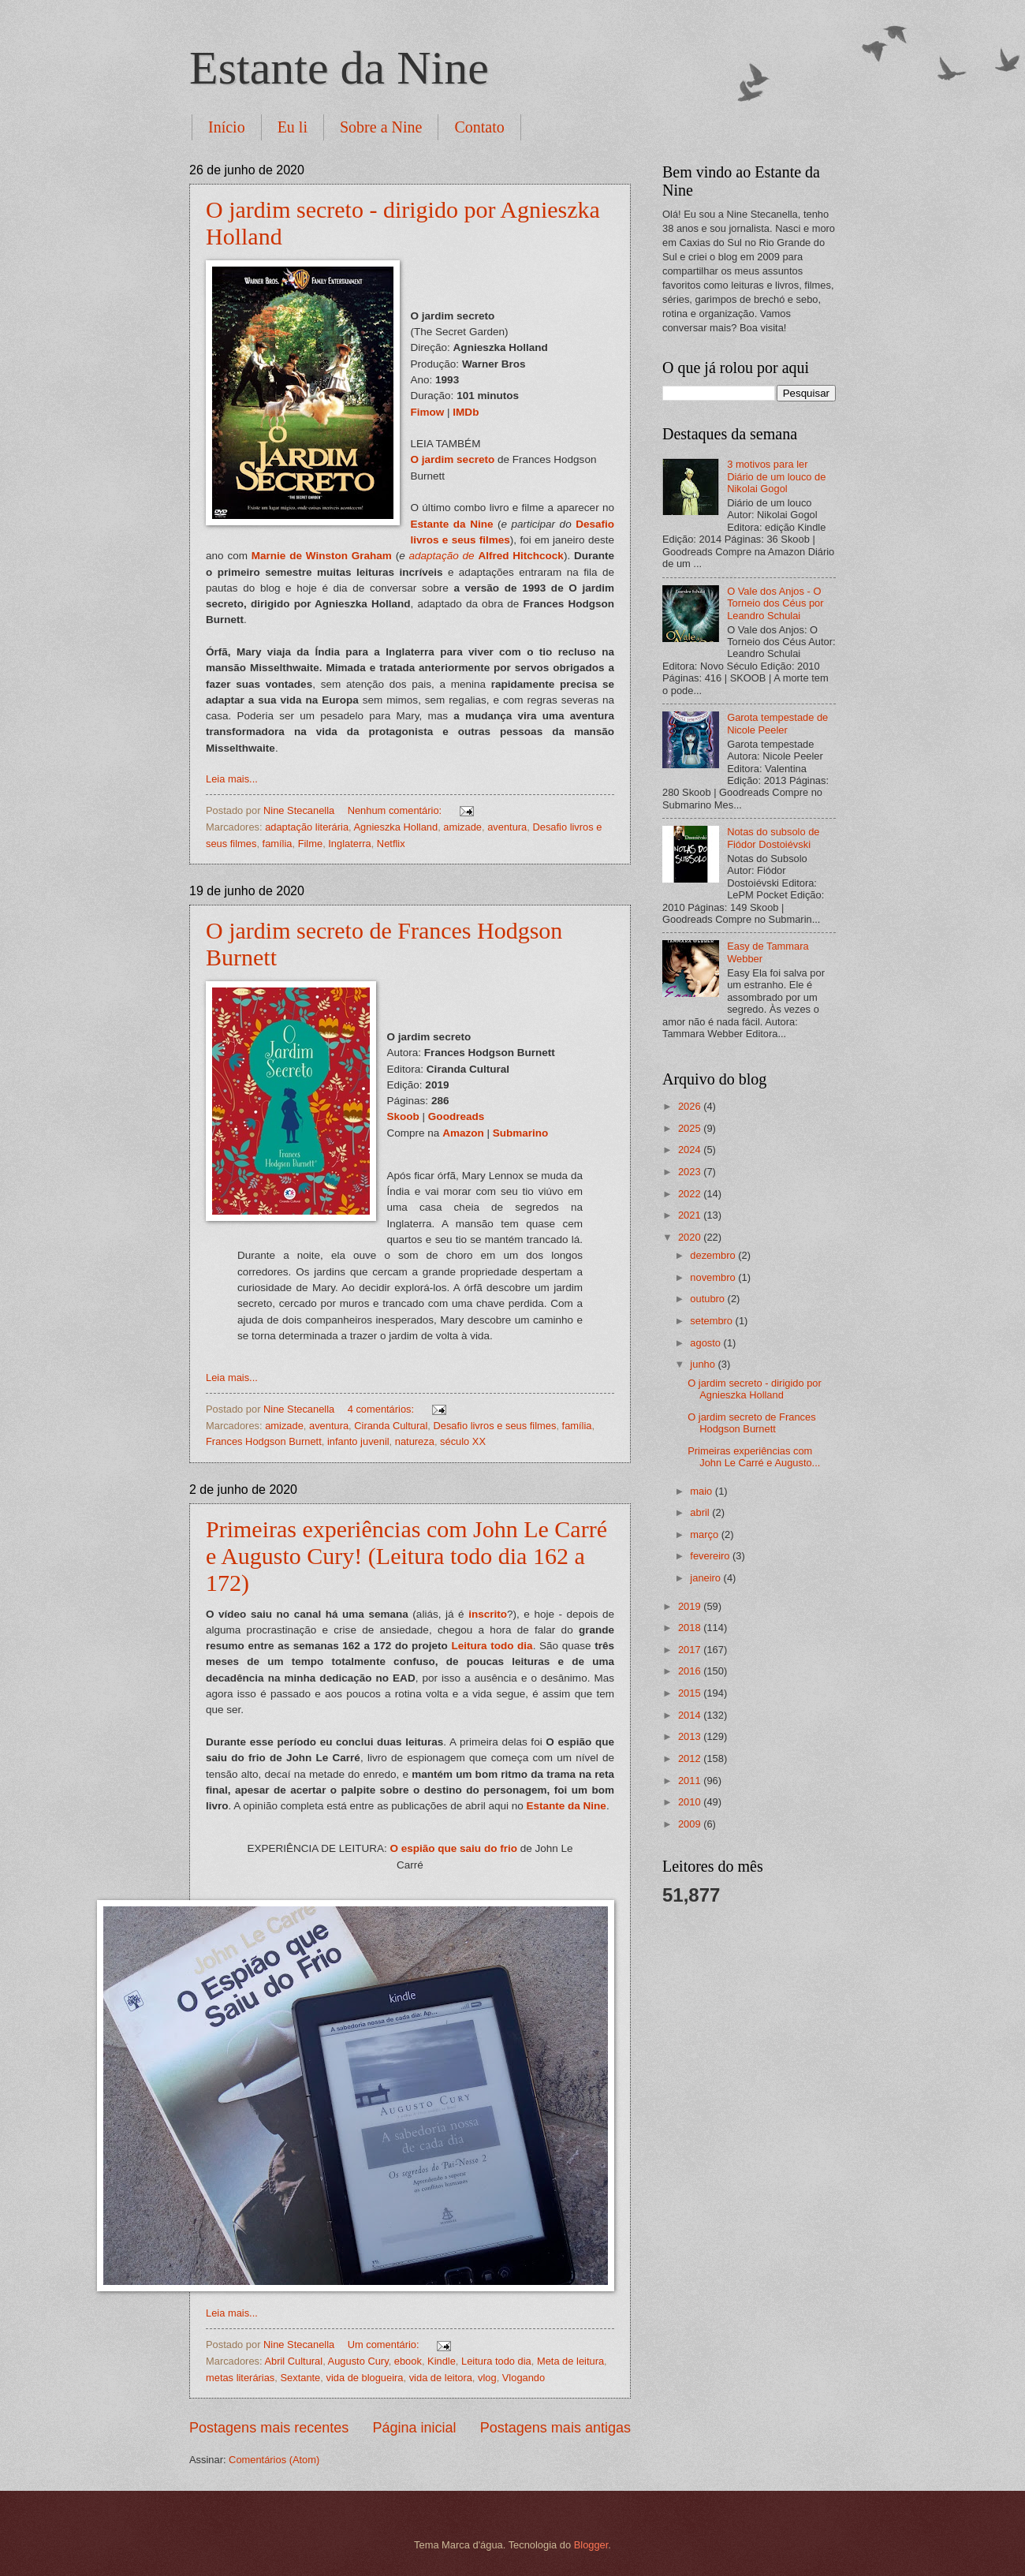  What do you see at coordinates (690, 1128) in the screenshot?
I see `2025` at bounding box center [690, 1128].